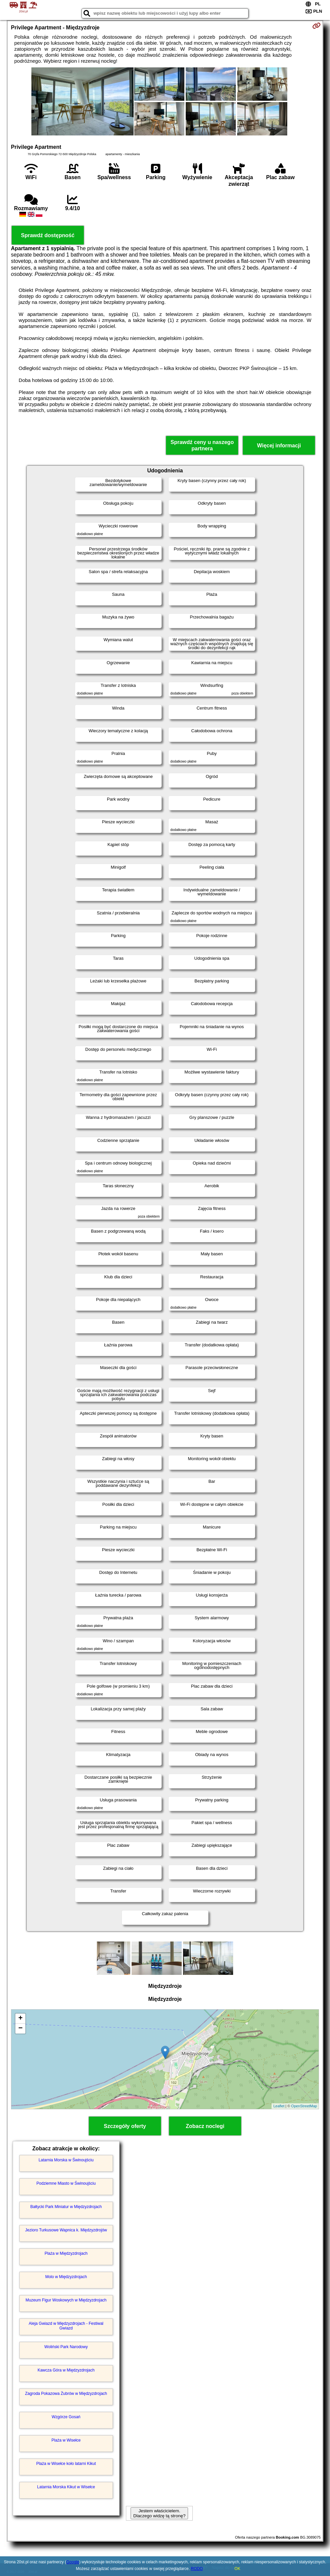  What do you see at coordinates (66, 2300) in the screenshot?
I see `Muzeum Figur Woskowych w Międzyzdrojach` at bounding box center [66, 2300].